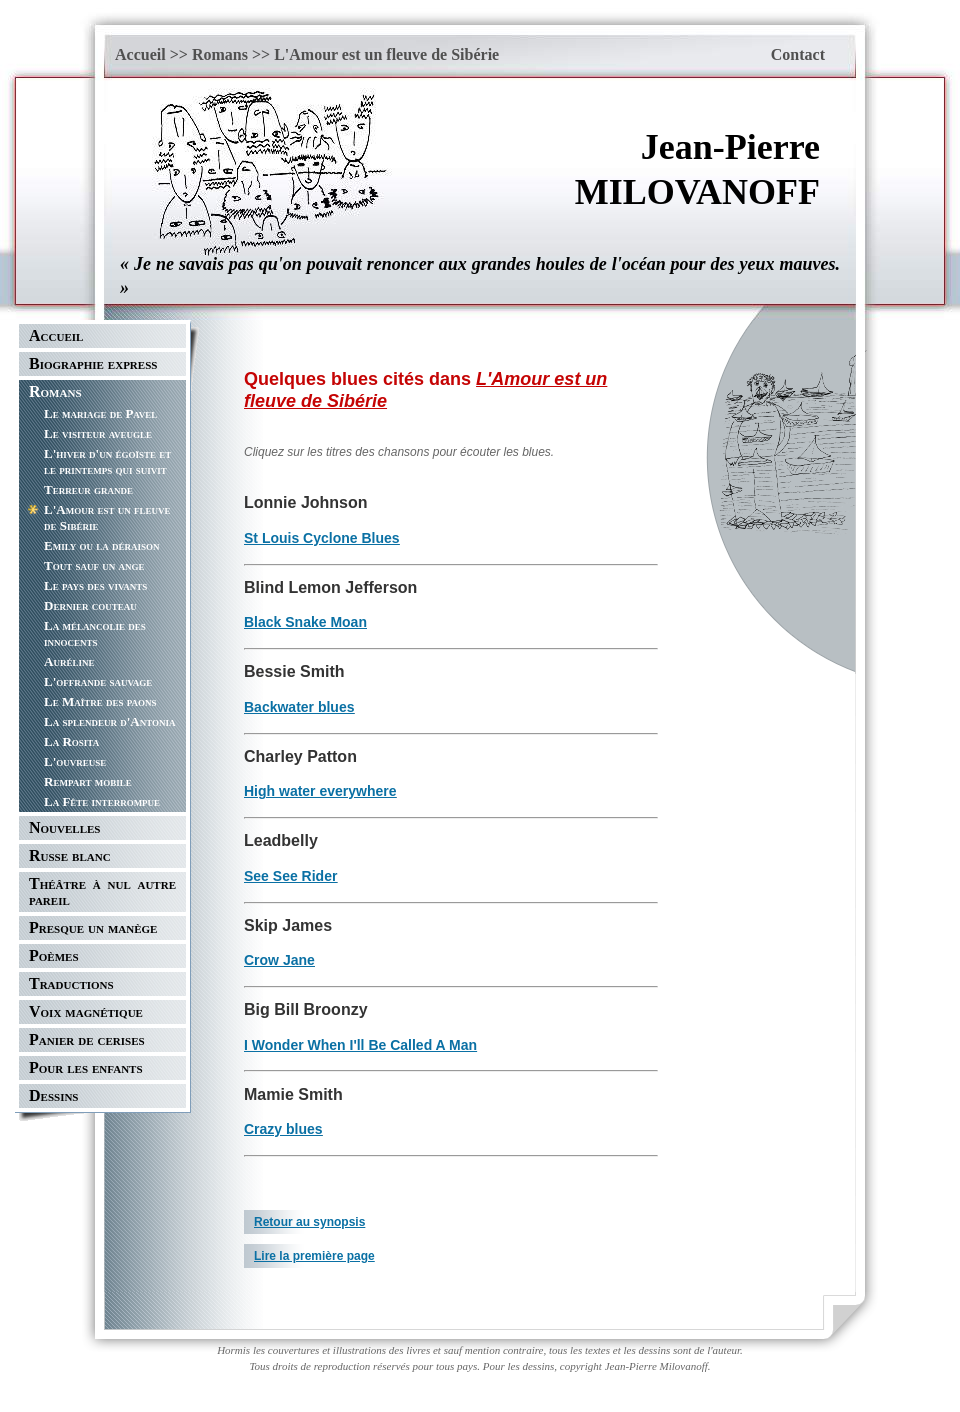  What do you see at coordinates (305, 622) in the screenshot?
I see `Black Snake Moan` at bounding box center [305, 622].